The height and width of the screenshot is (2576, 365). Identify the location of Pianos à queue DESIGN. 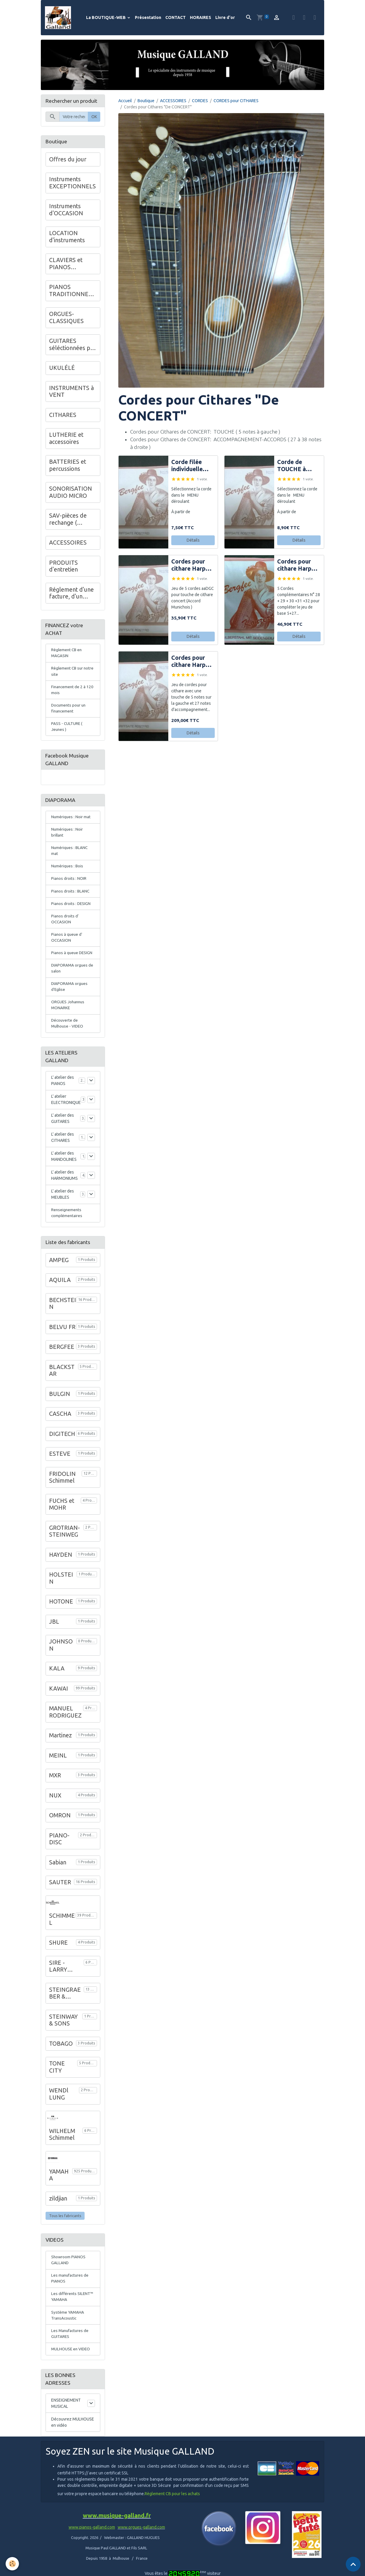
(72, 961).